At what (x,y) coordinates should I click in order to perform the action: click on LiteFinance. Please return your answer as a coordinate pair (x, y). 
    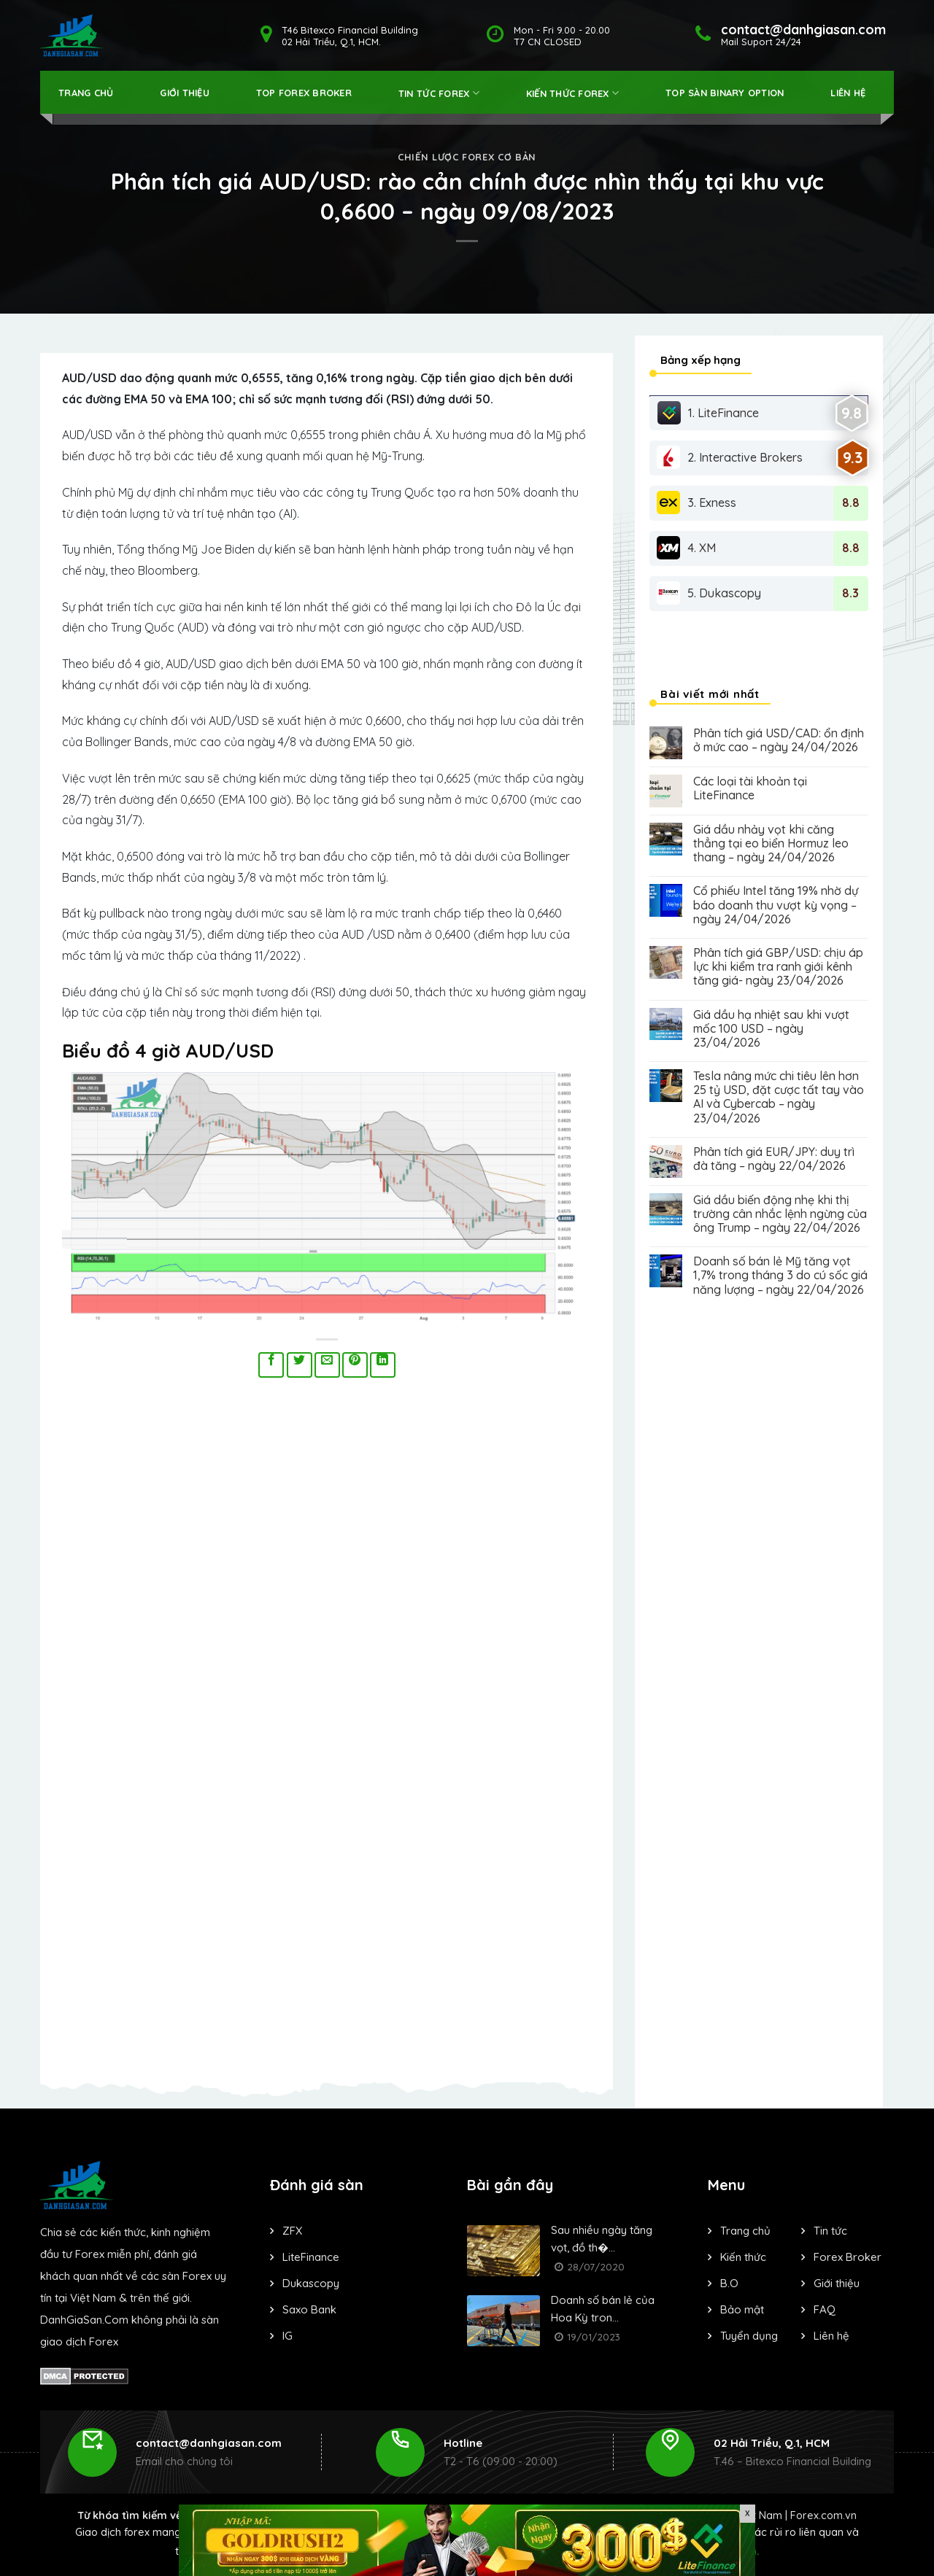
    Looking at the image, I should click on (310, 2257).